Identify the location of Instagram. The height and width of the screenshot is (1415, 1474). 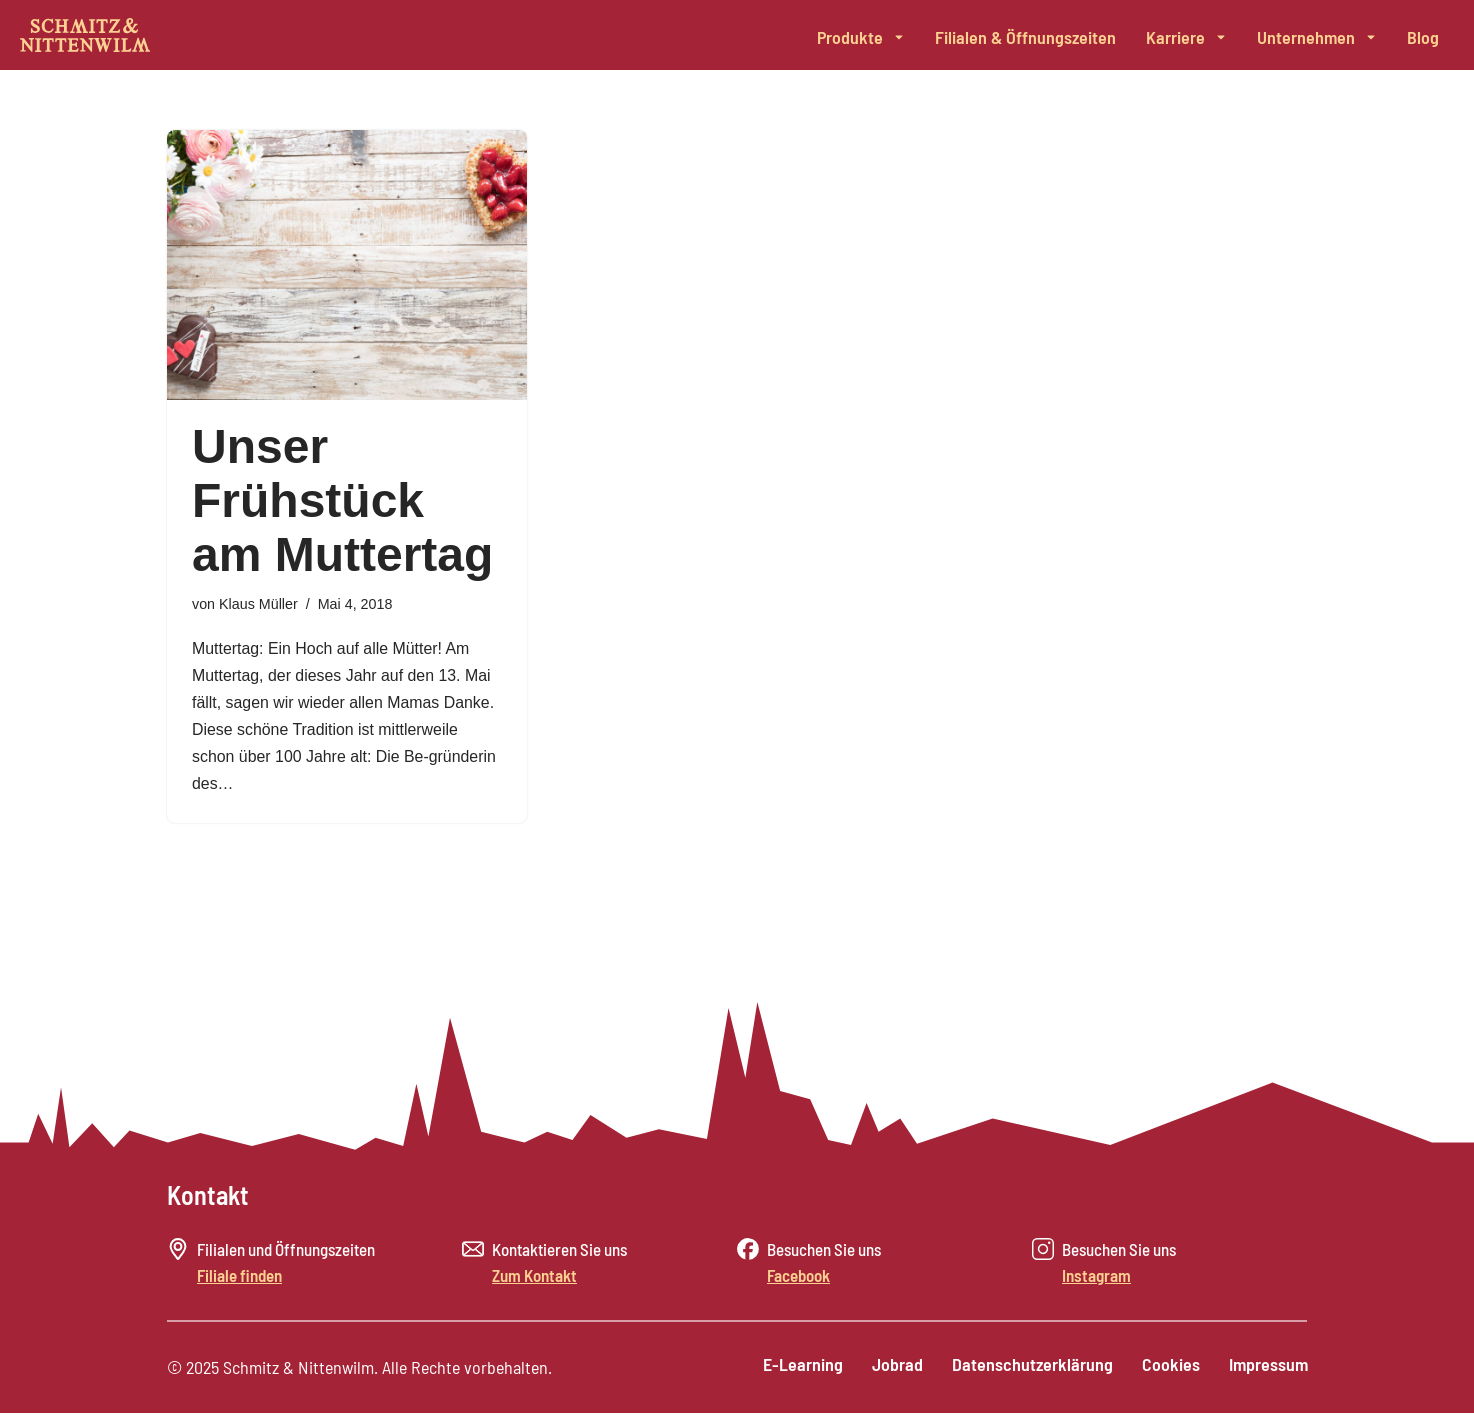
(1096, 1278).